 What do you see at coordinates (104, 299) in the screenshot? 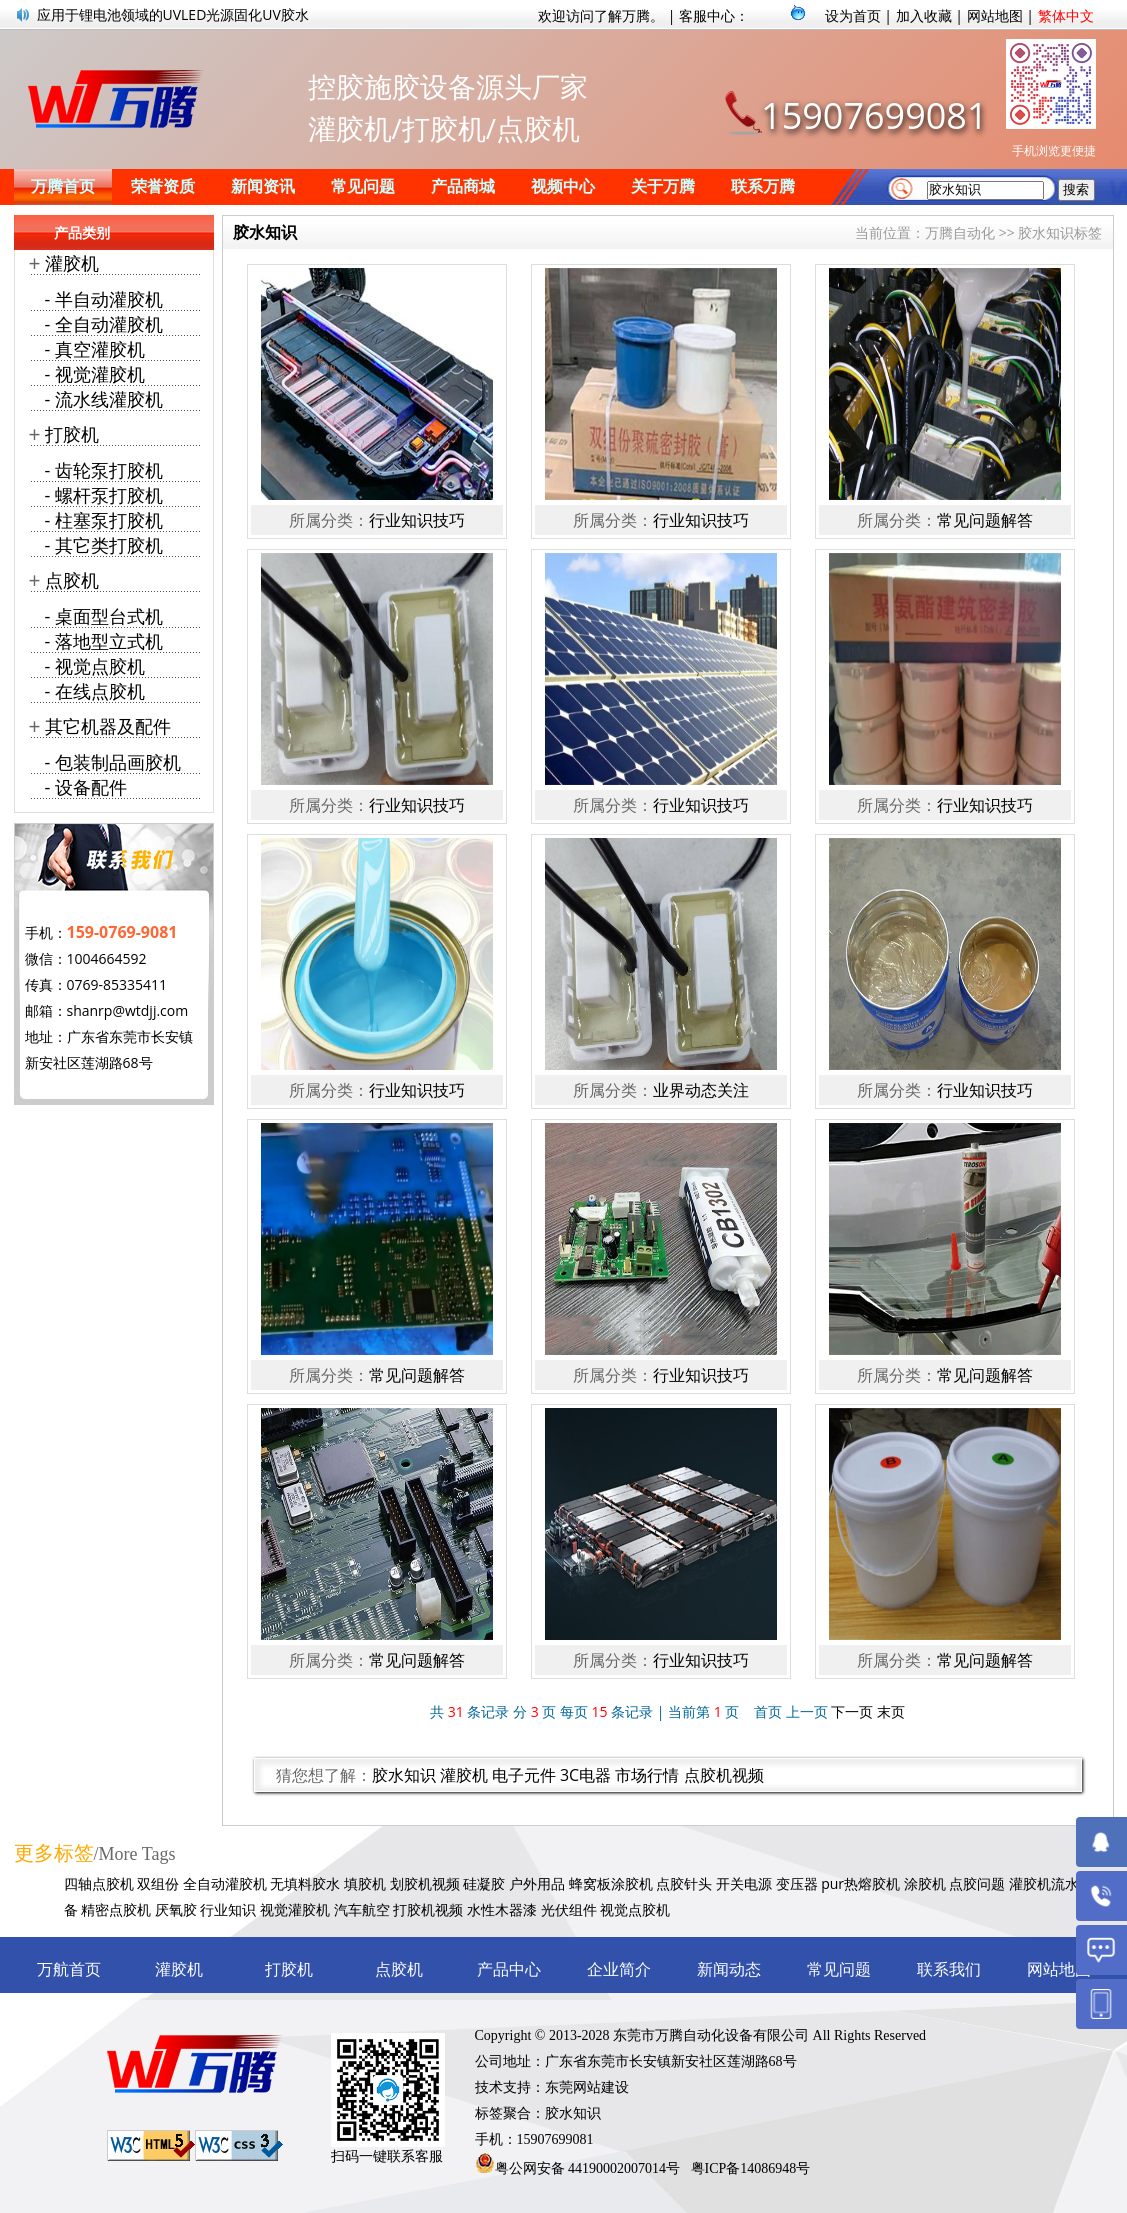
I see `- 半自动灌胶机` at bounding box center [104, 299].